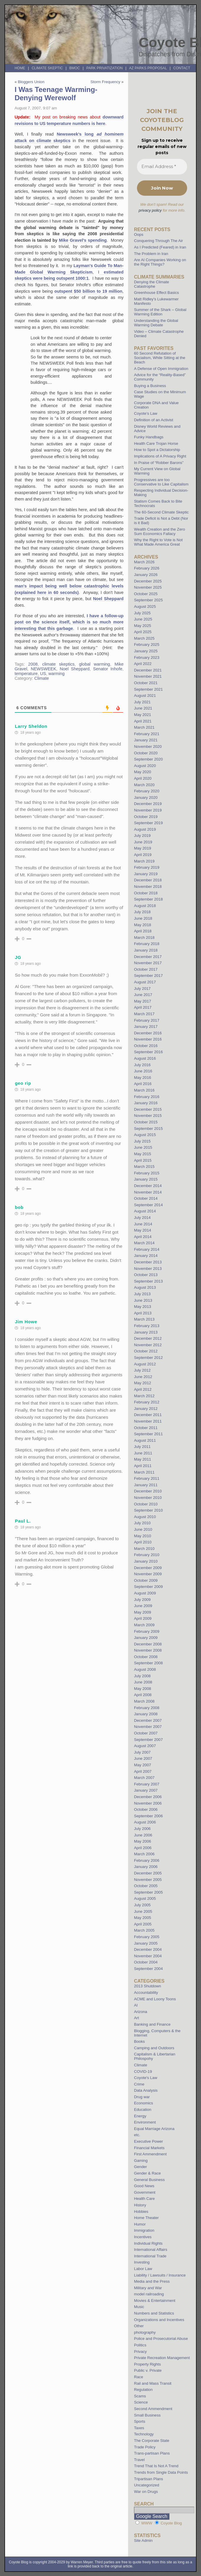  Describe the element at coordinates (148, 1421) in the screenshot. I see `November 2011` at that location.